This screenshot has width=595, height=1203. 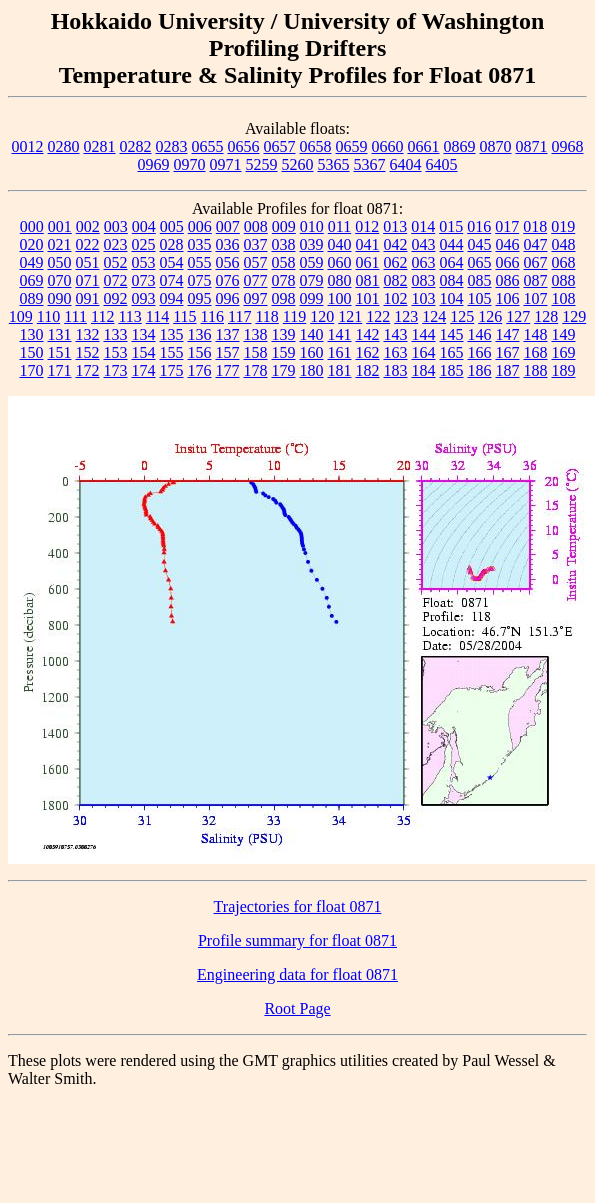 What do you see at coordinates (452, 298) in the screenshot?
I see `104` at bounding box center [452, 298].